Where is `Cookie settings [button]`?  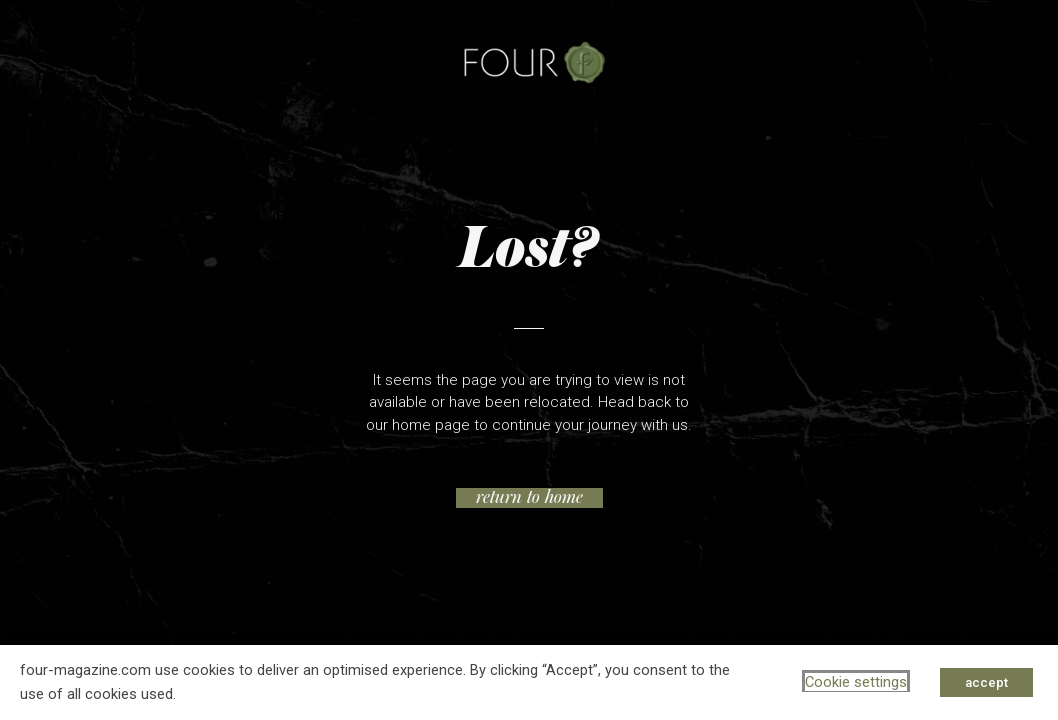
Cookie settings [button] is located at coordinates (856, 682).